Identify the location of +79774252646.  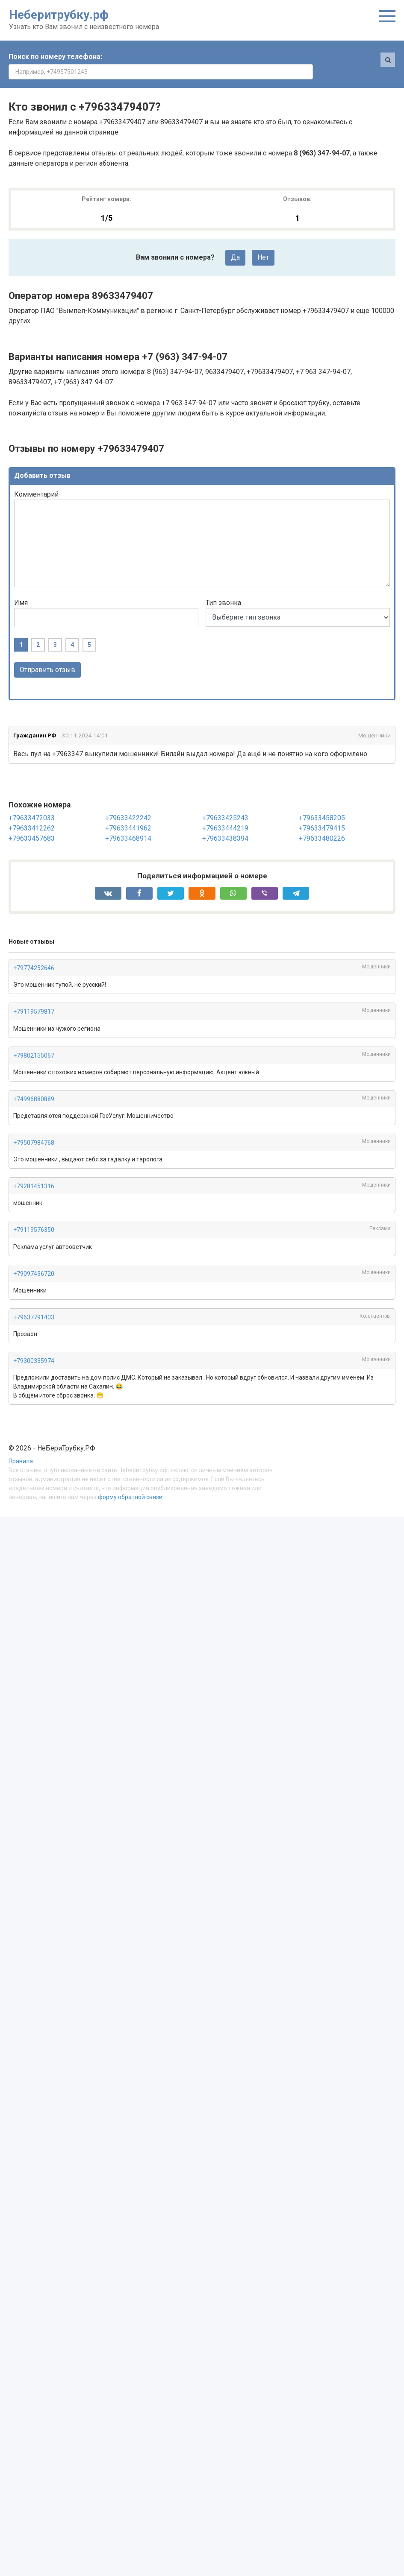
(33, 953).